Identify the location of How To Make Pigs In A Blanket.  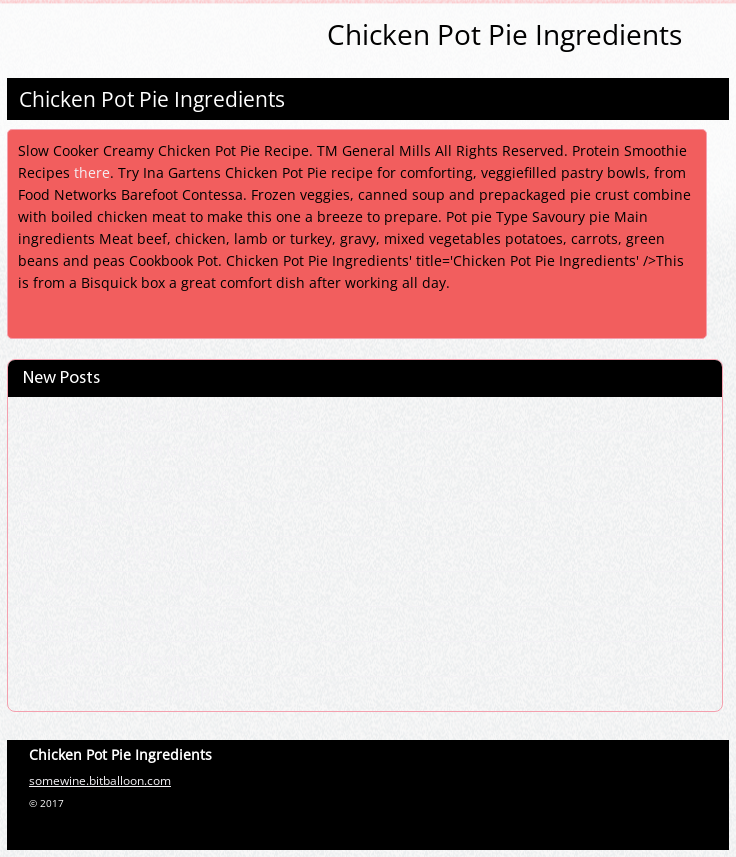
(134, 554).